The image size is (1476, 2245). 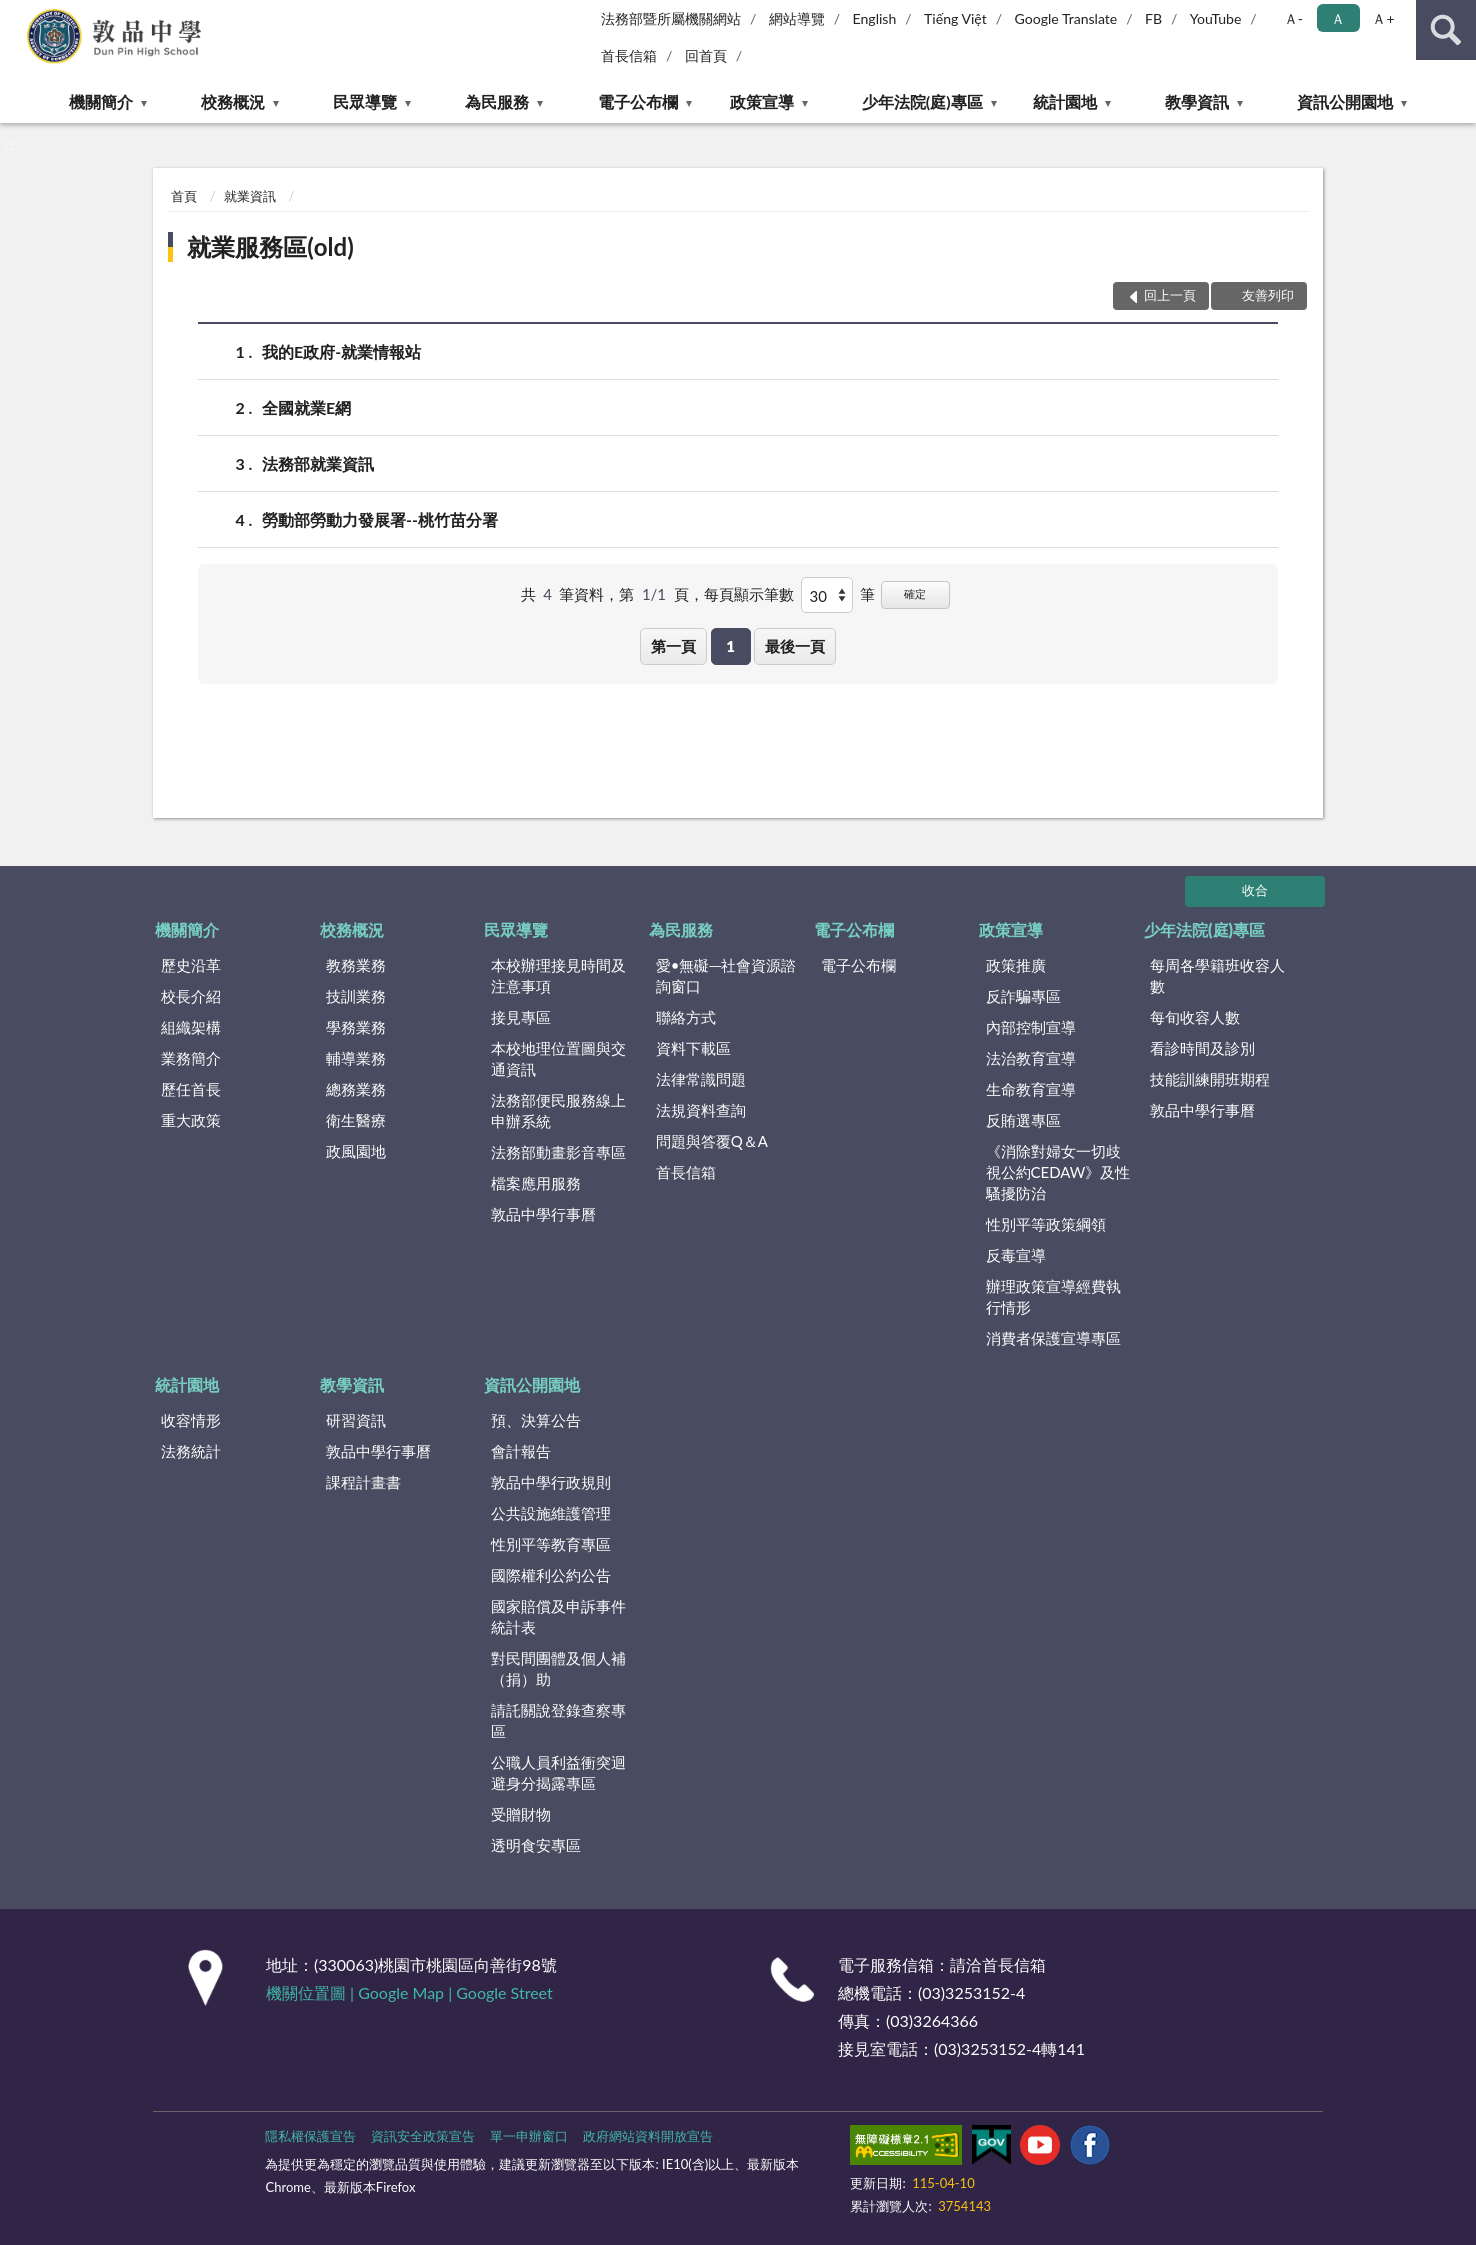 I want to click on 《消除對婦女一切歧視公約CEDAW》及性騷擾防治, so click(x=1058, y=1172).